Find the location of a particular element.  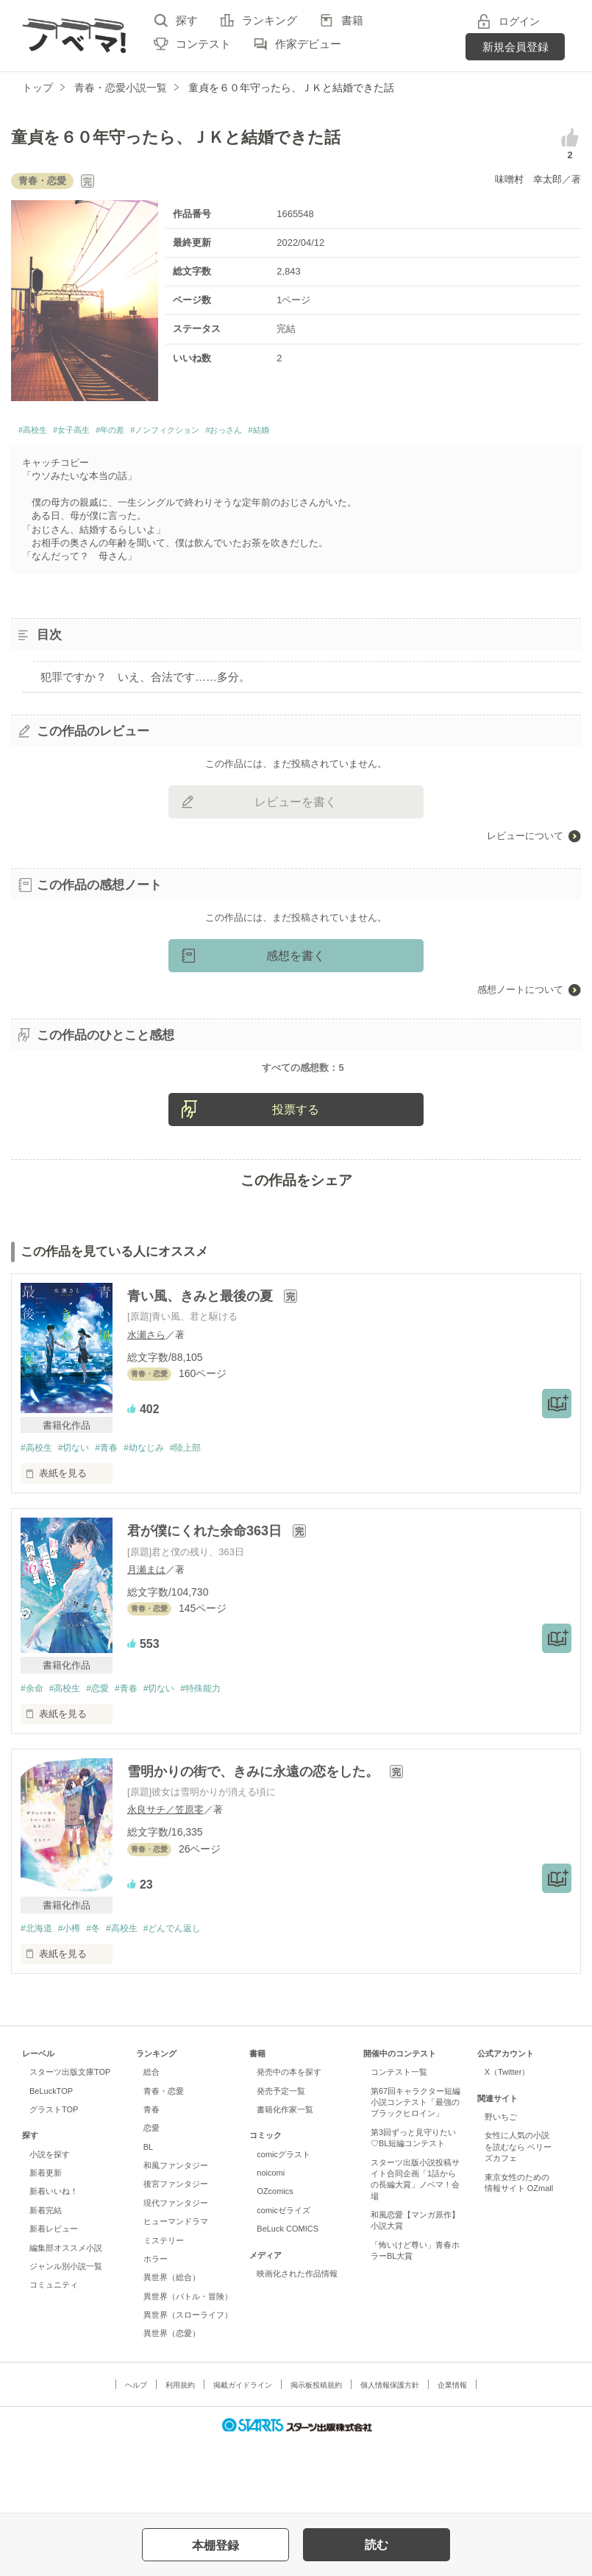

グラストTOP is located at coordinates (53, 2177).